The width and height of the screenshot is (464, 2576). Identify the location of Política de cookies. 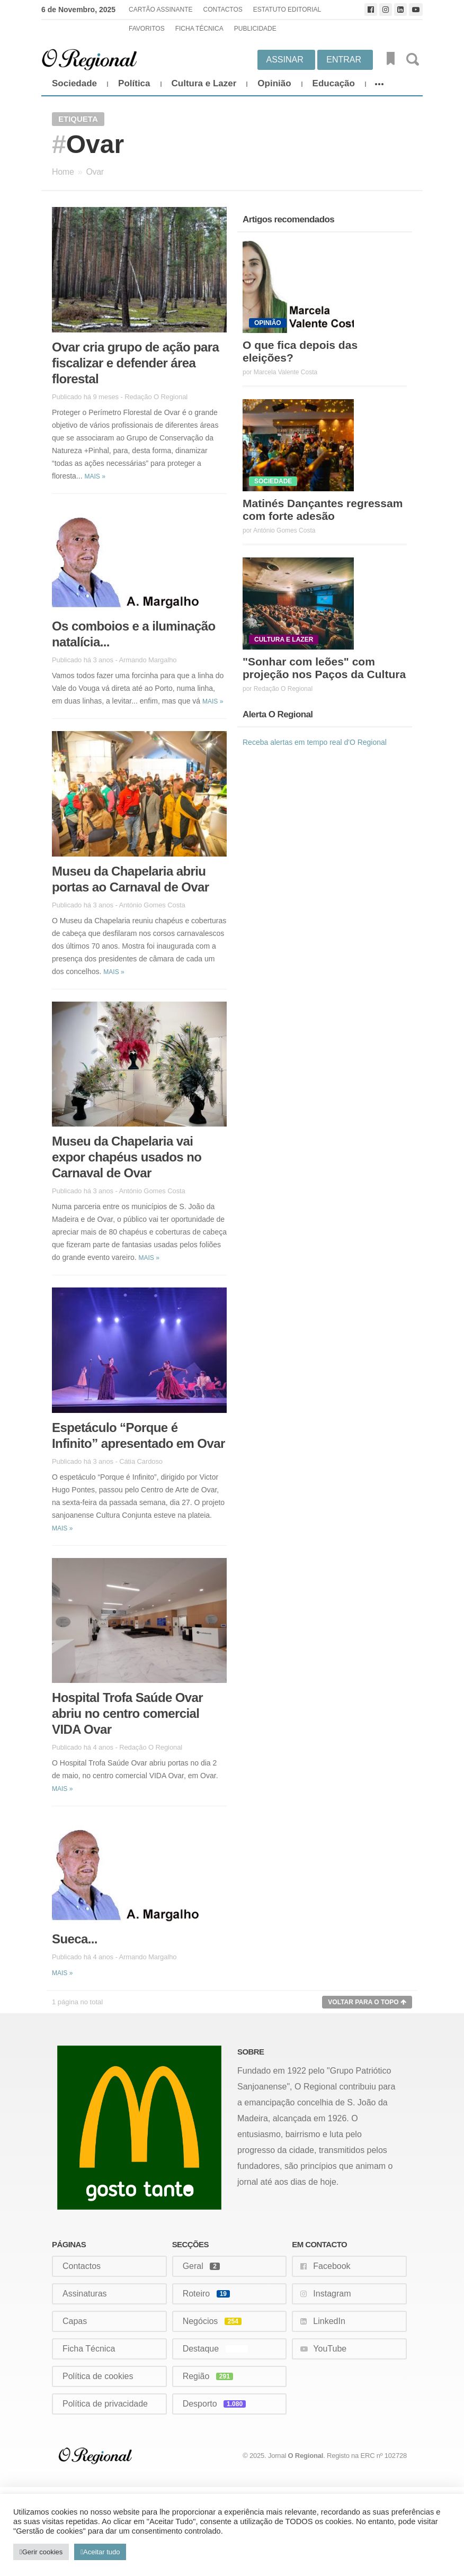
(98, 2376).